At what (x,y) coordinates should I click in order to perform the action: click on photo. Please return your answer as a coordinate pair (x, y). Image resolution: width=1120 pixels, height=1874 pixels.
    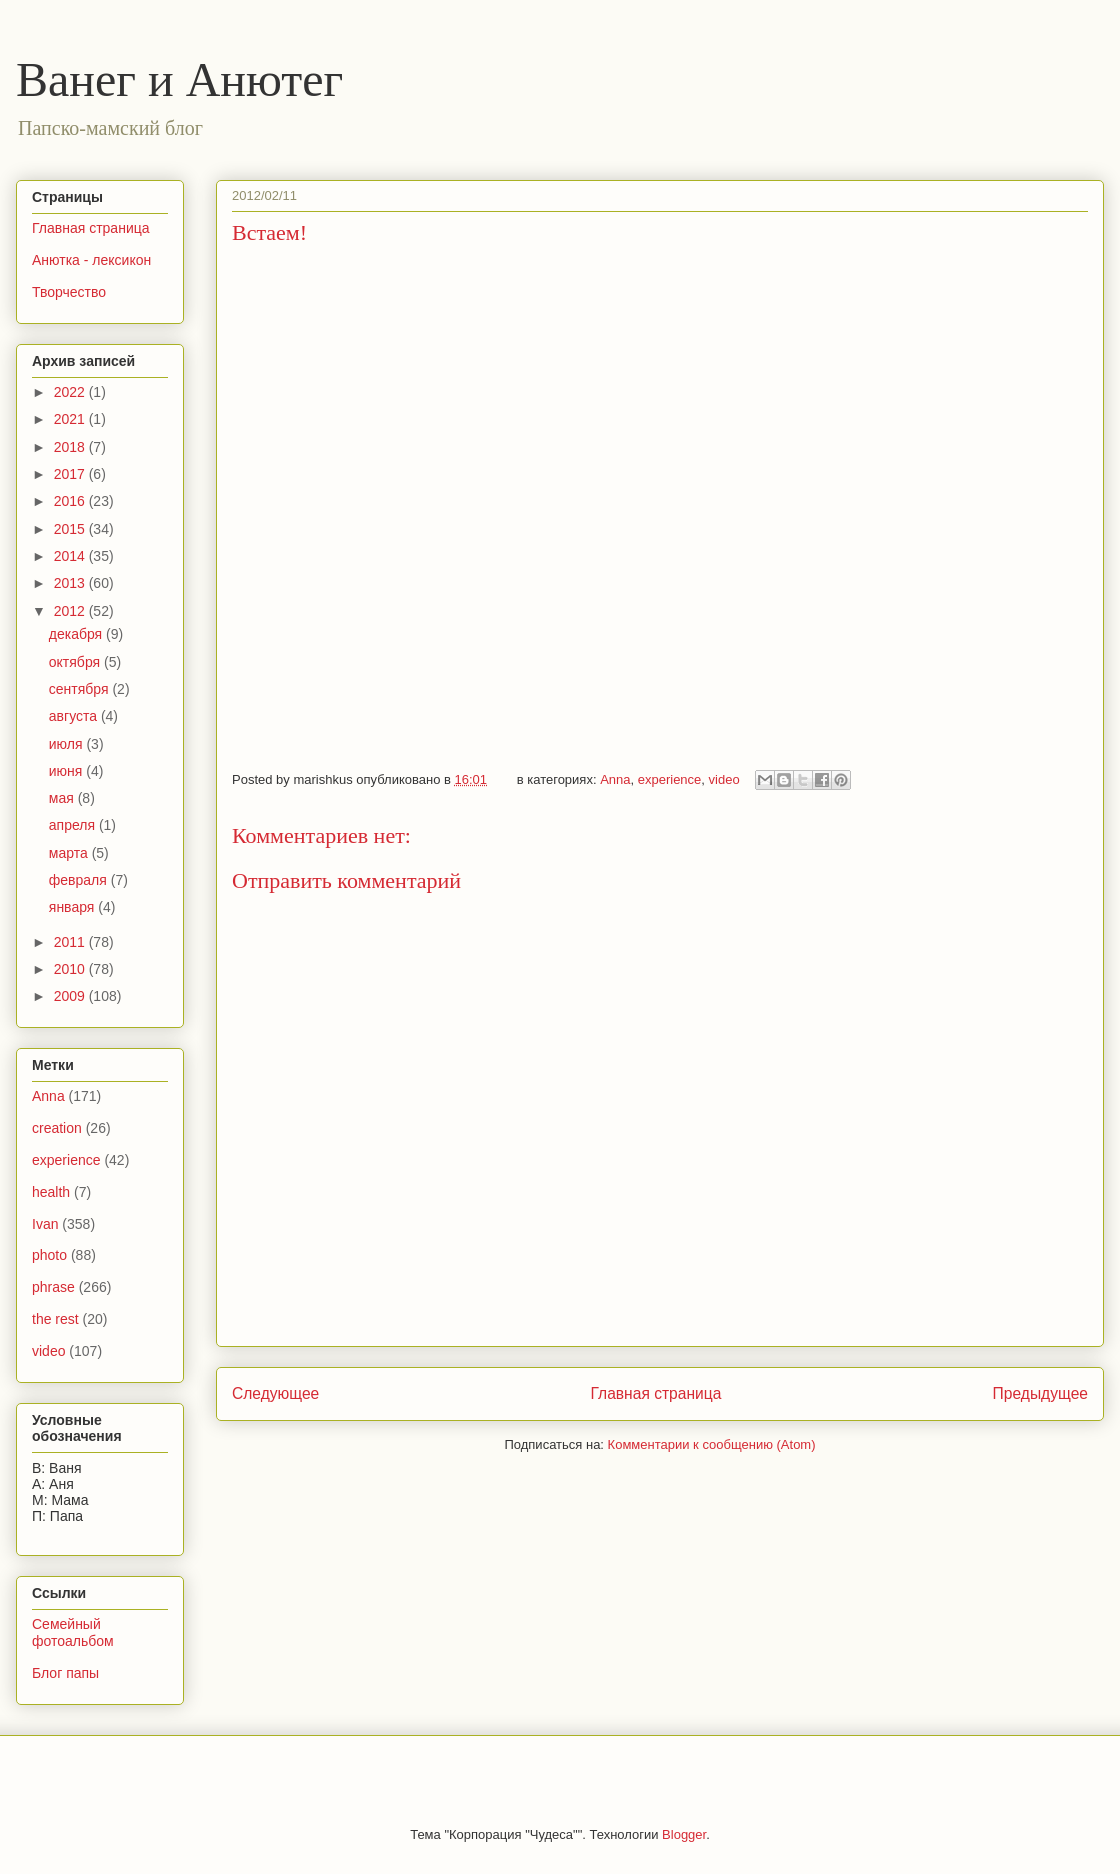
    Looking at the image, I should click on (49, 1255).